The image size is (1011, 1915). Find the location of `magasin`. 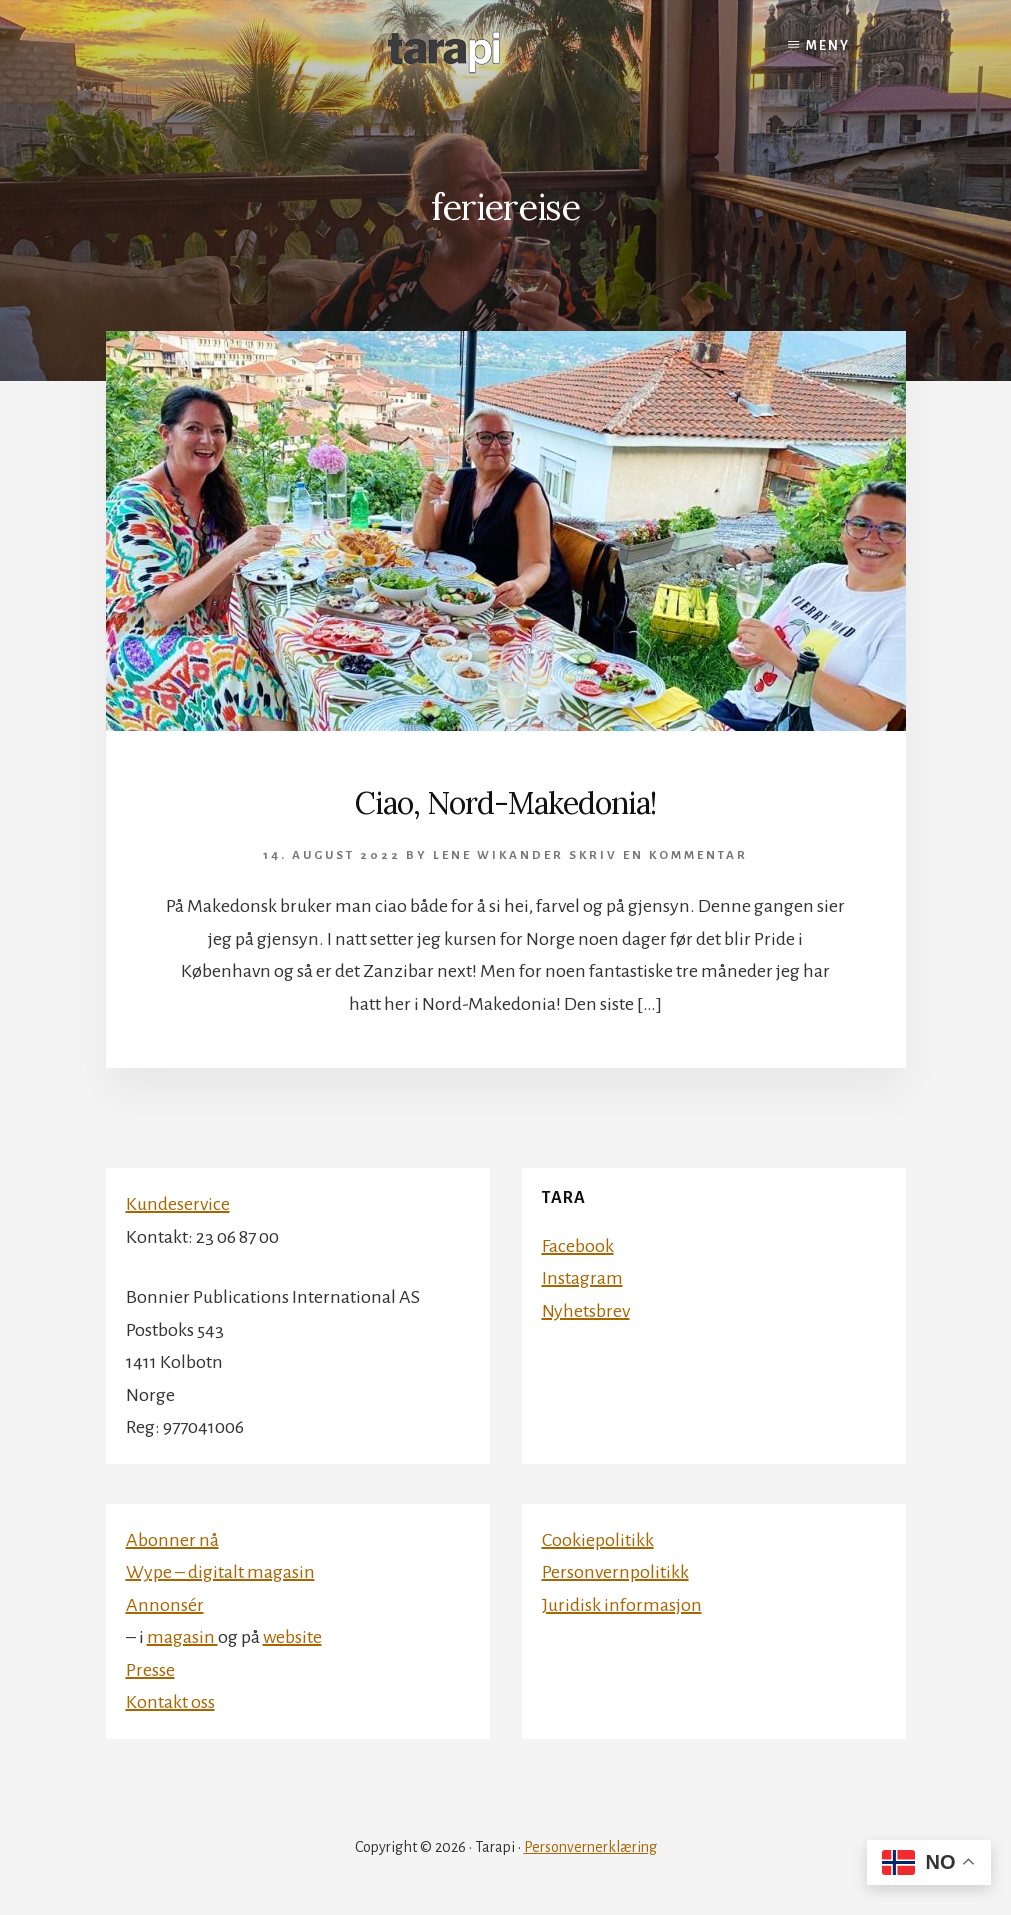

magasin is located at coordinates (182, 1637).